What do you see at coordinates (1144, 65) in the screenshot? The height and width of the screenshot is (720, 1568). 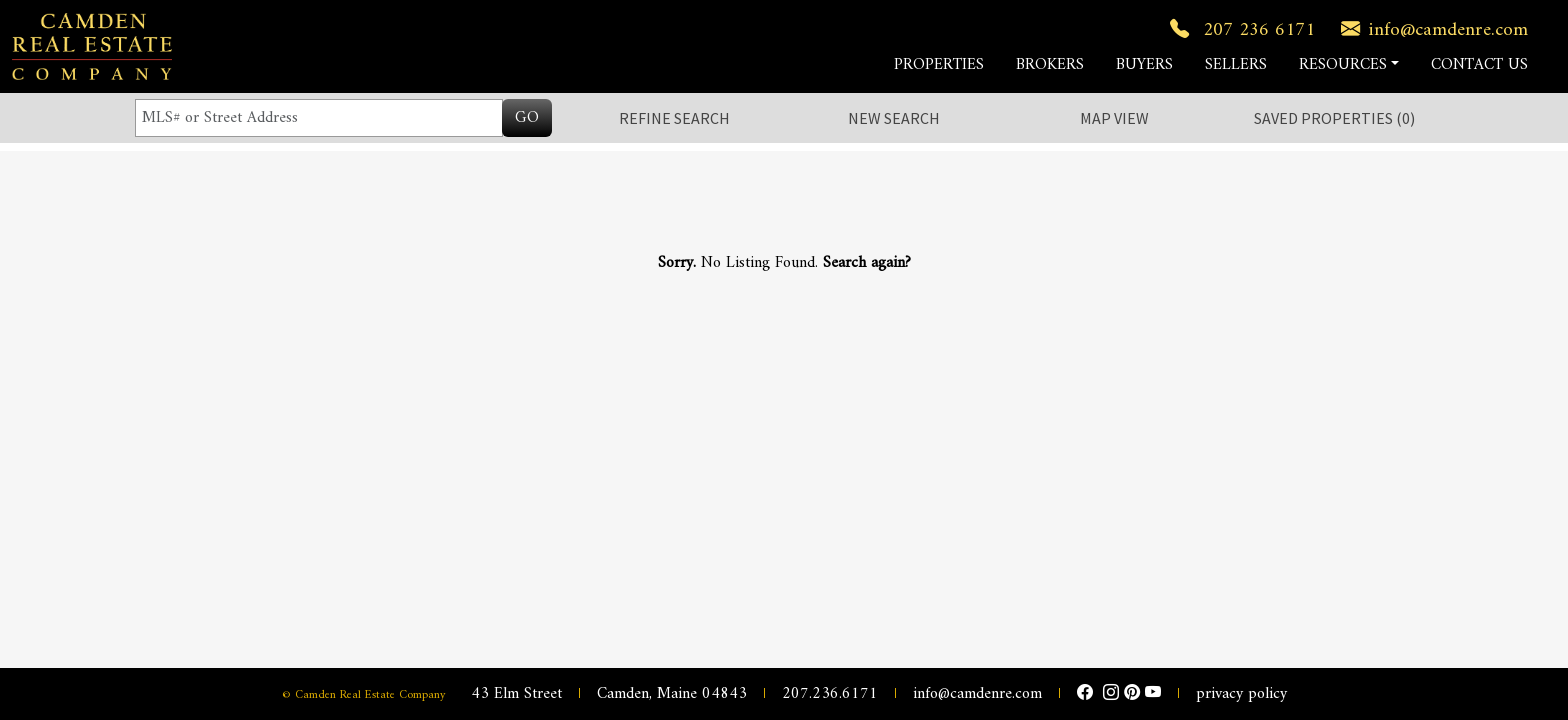 I see `BUYERS` at bounding box center [1144, 65].